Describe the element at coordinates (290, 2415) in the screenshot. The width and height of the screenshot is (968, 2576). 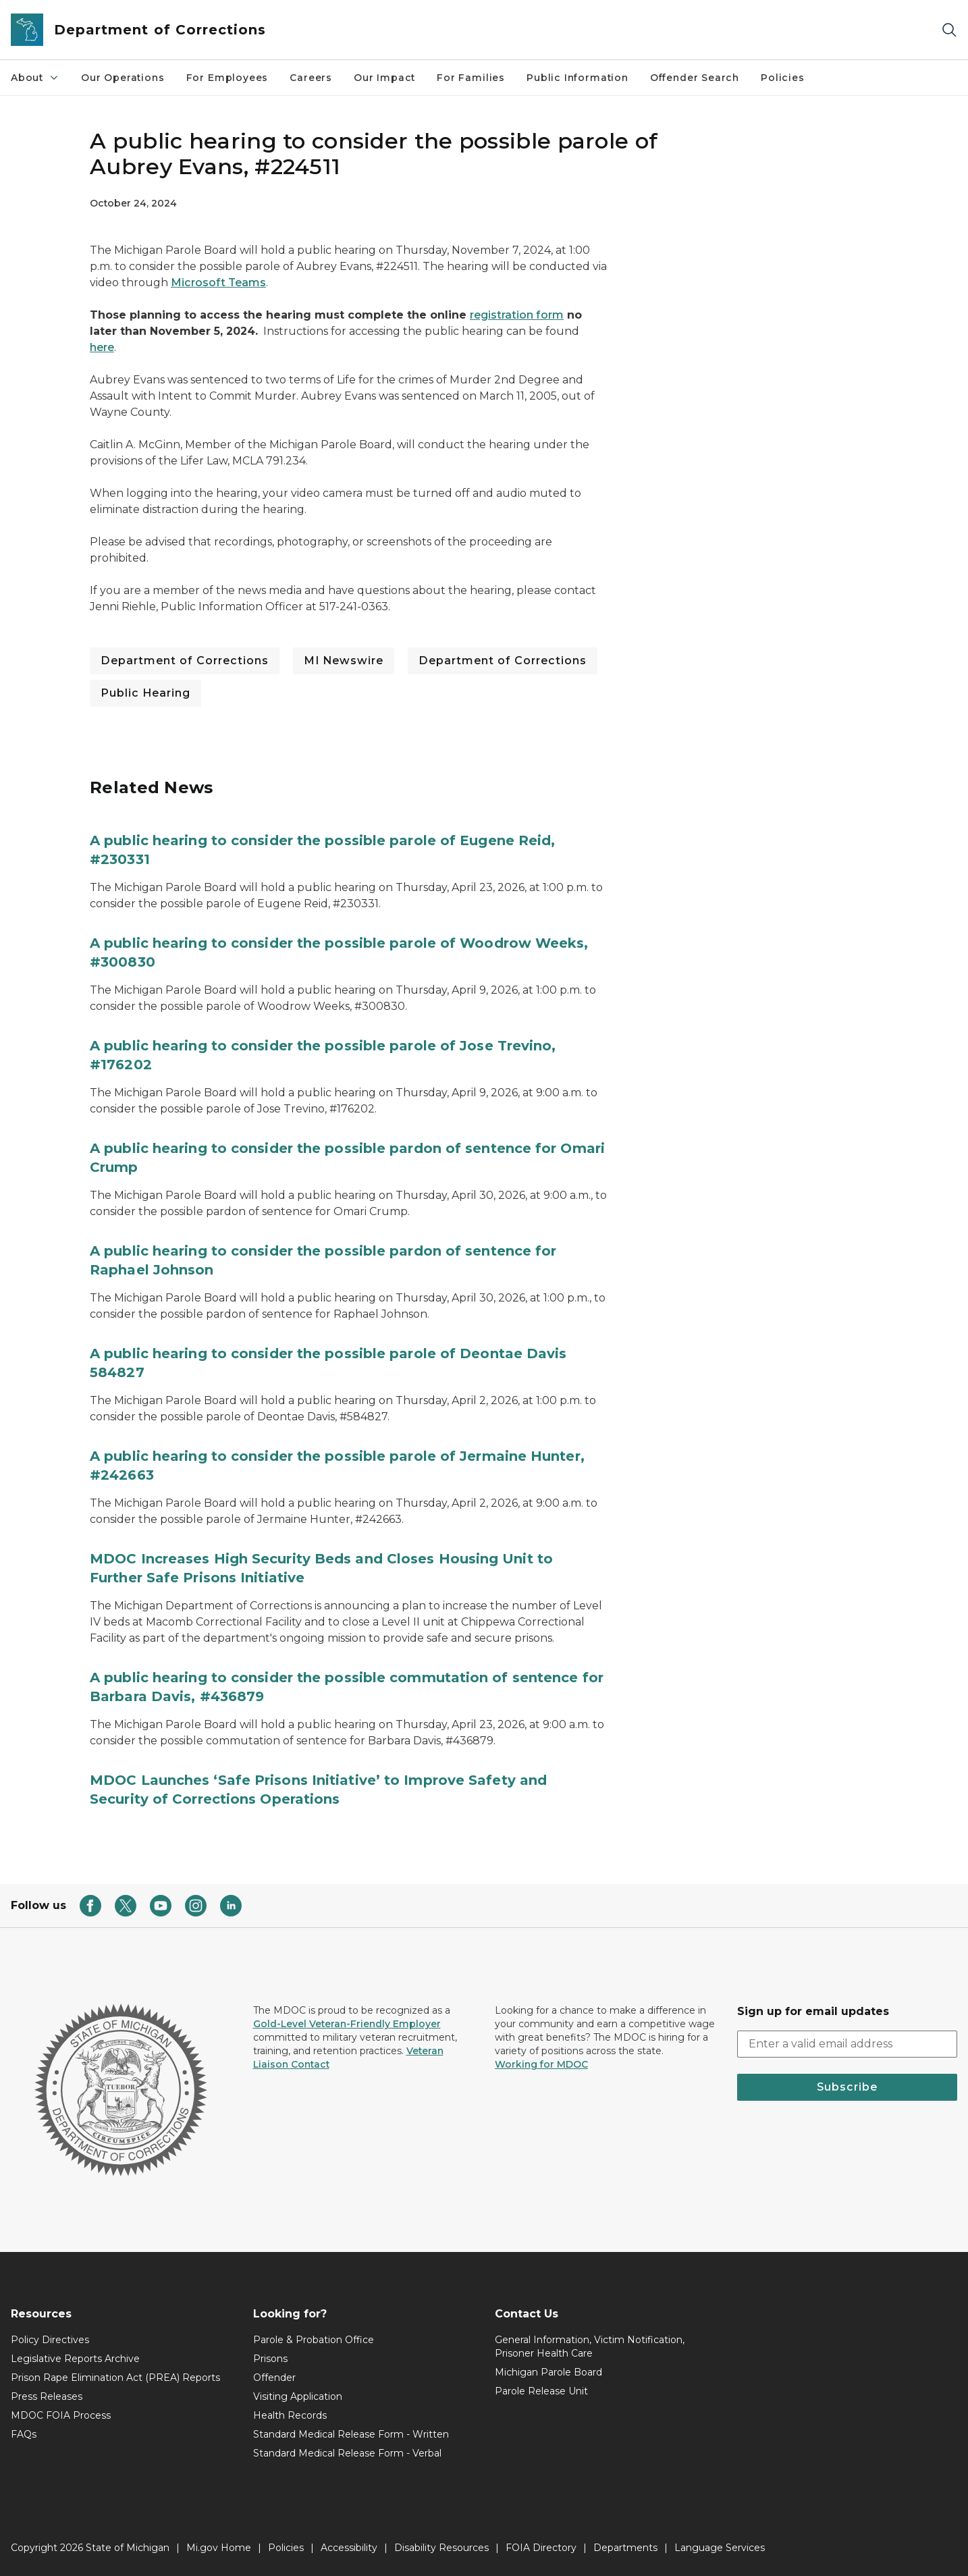
I see `Health Records` at that location.